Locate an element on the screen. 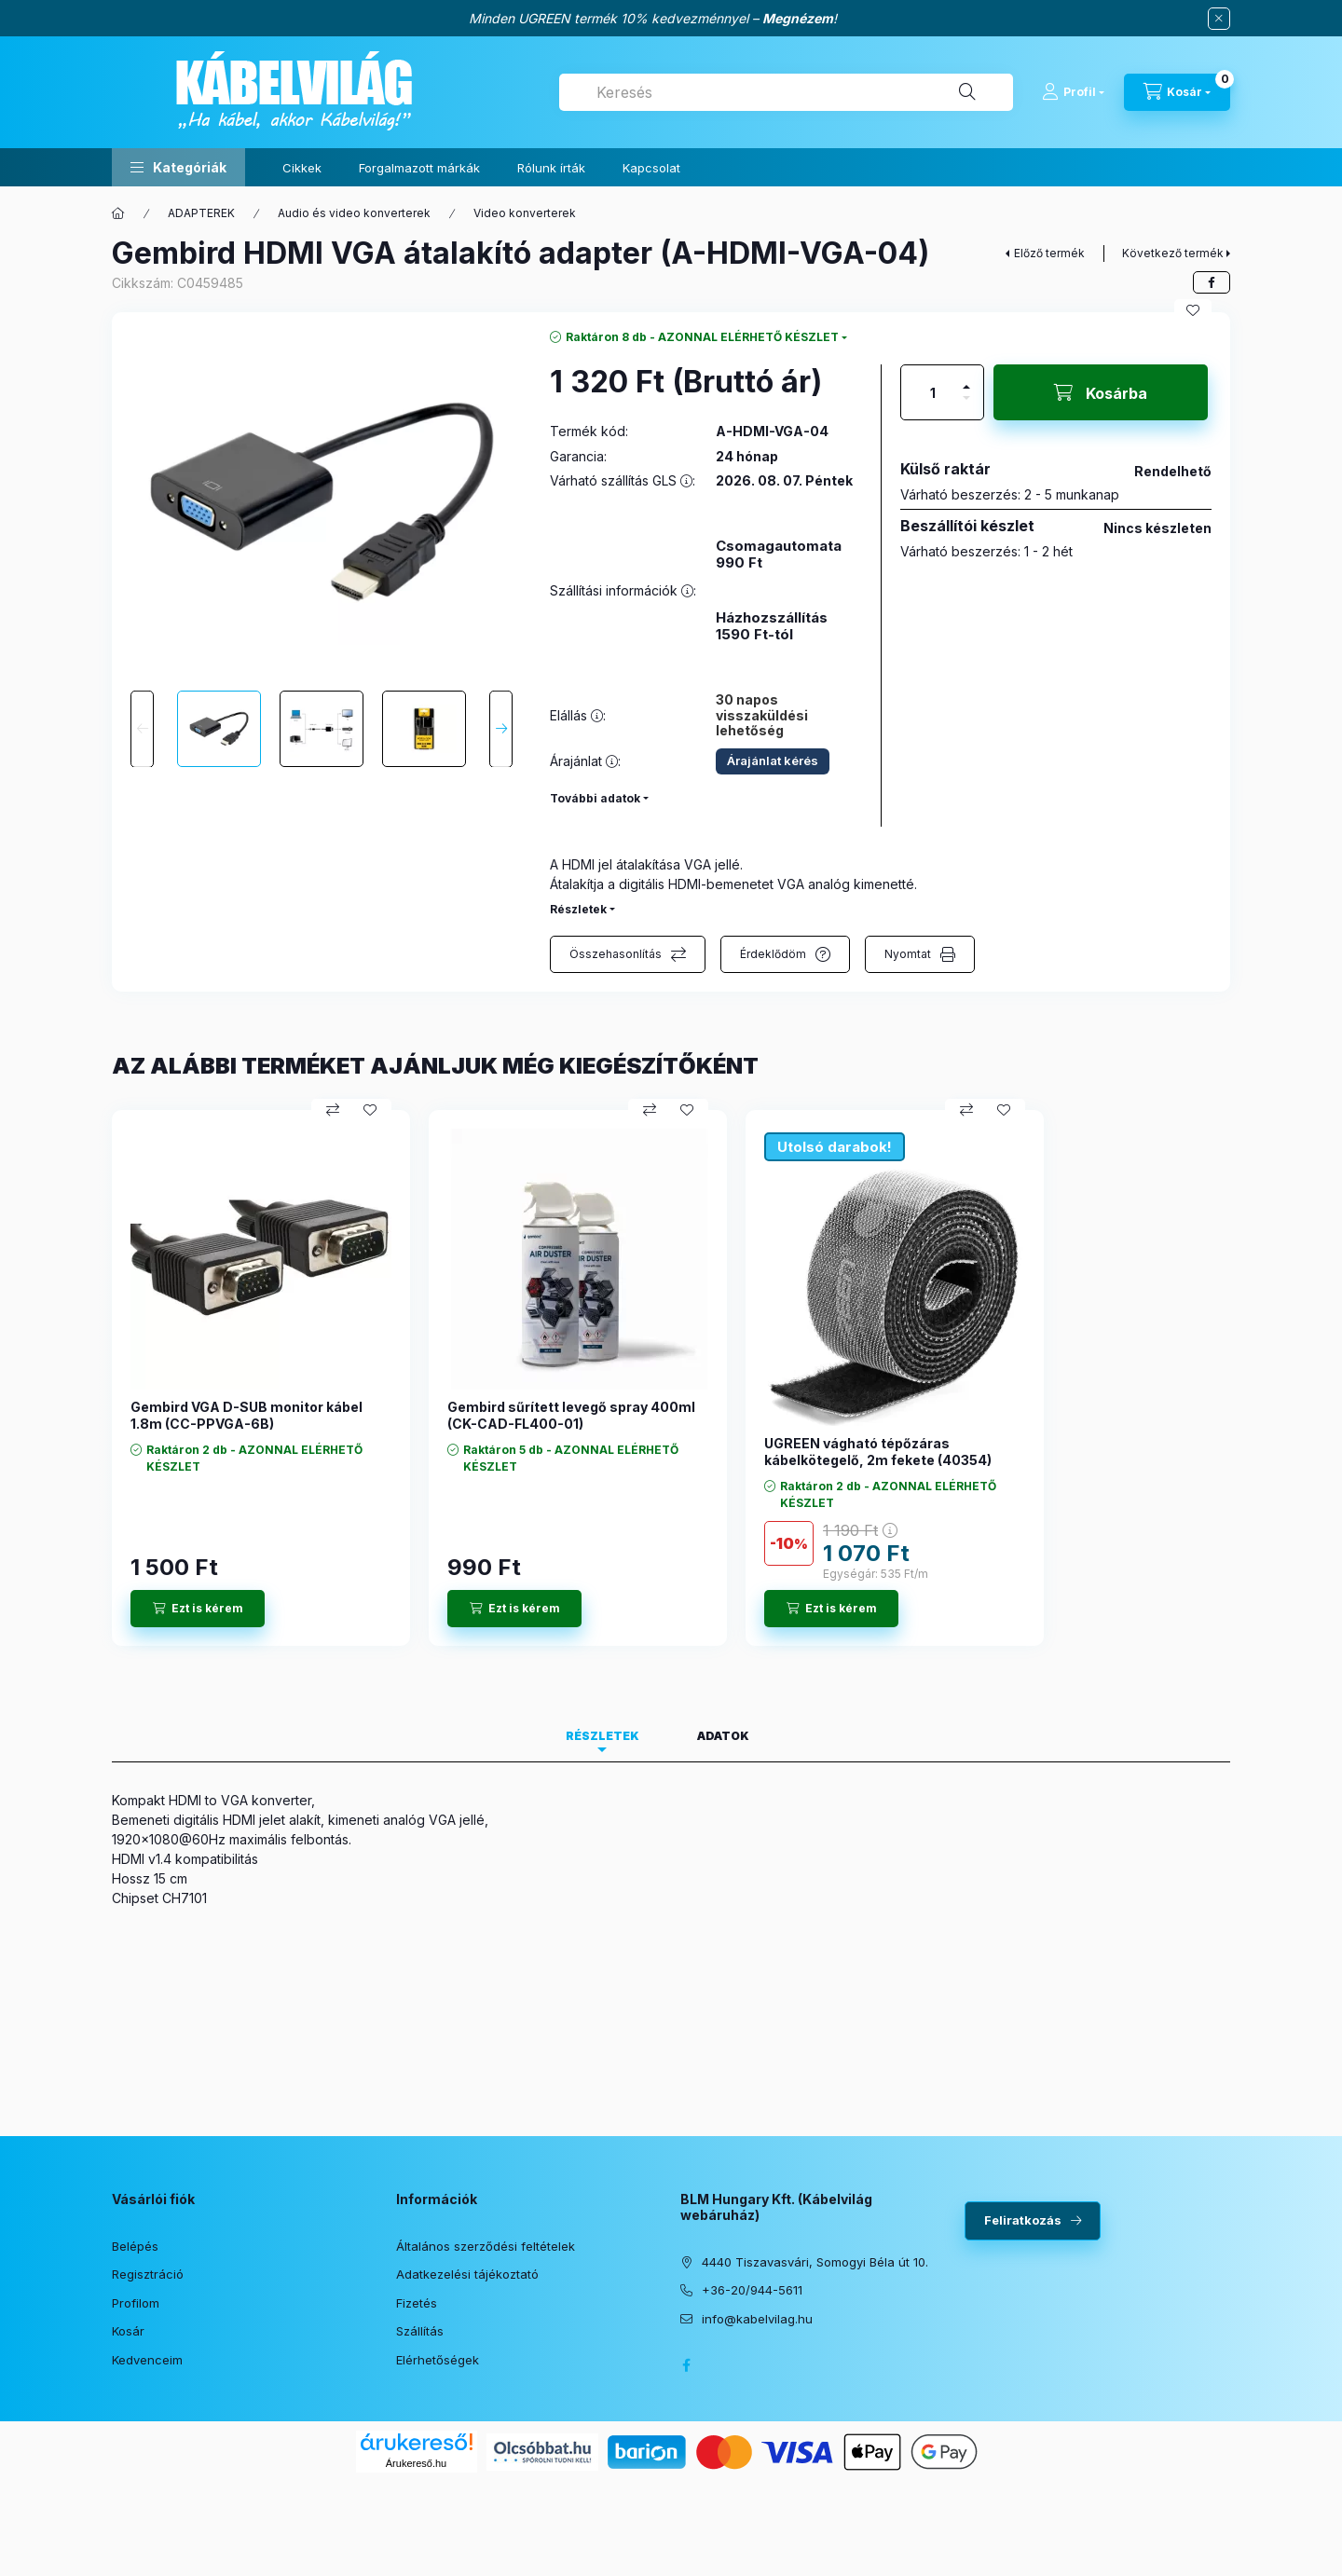 This screenshot has width=1342, height=2576. UGREEN vágható tépőzáras kábelkötegelő, 2m fekete (40354) is located at coordinates (878, 1451).